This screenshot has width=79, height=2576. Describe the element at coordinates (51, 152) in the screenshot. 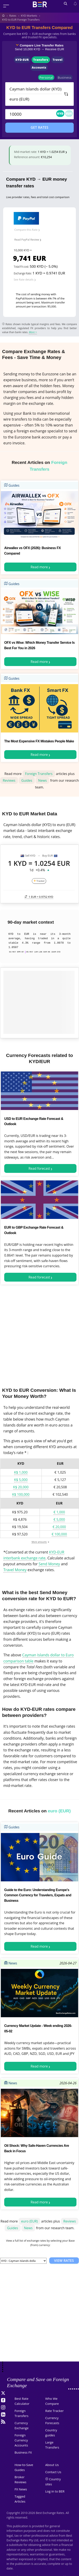

I see `1 KYD = 1.0254 EUR` at that location.